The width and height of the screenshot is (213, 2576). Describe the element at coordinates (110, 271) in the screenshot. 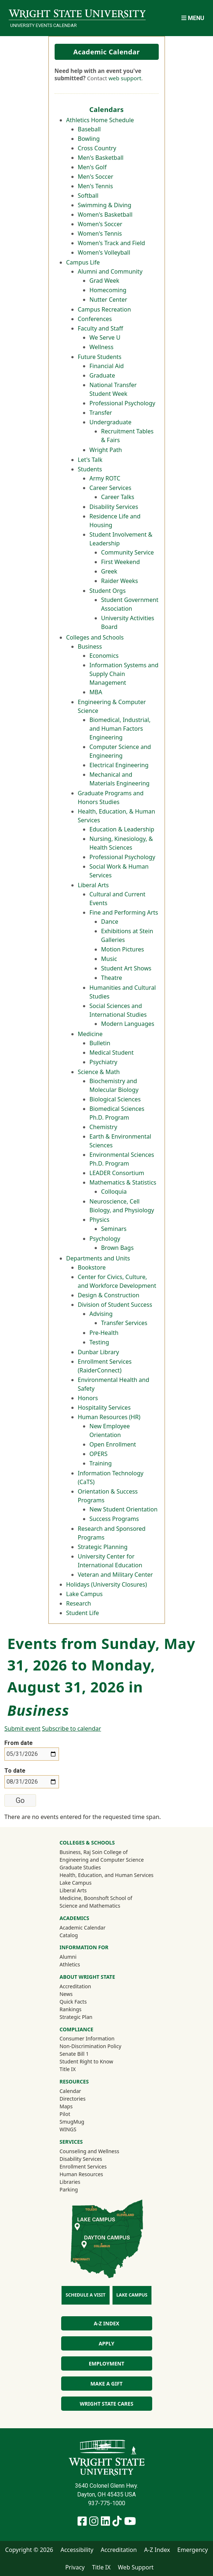

I see `Alumni and Community` at that location.